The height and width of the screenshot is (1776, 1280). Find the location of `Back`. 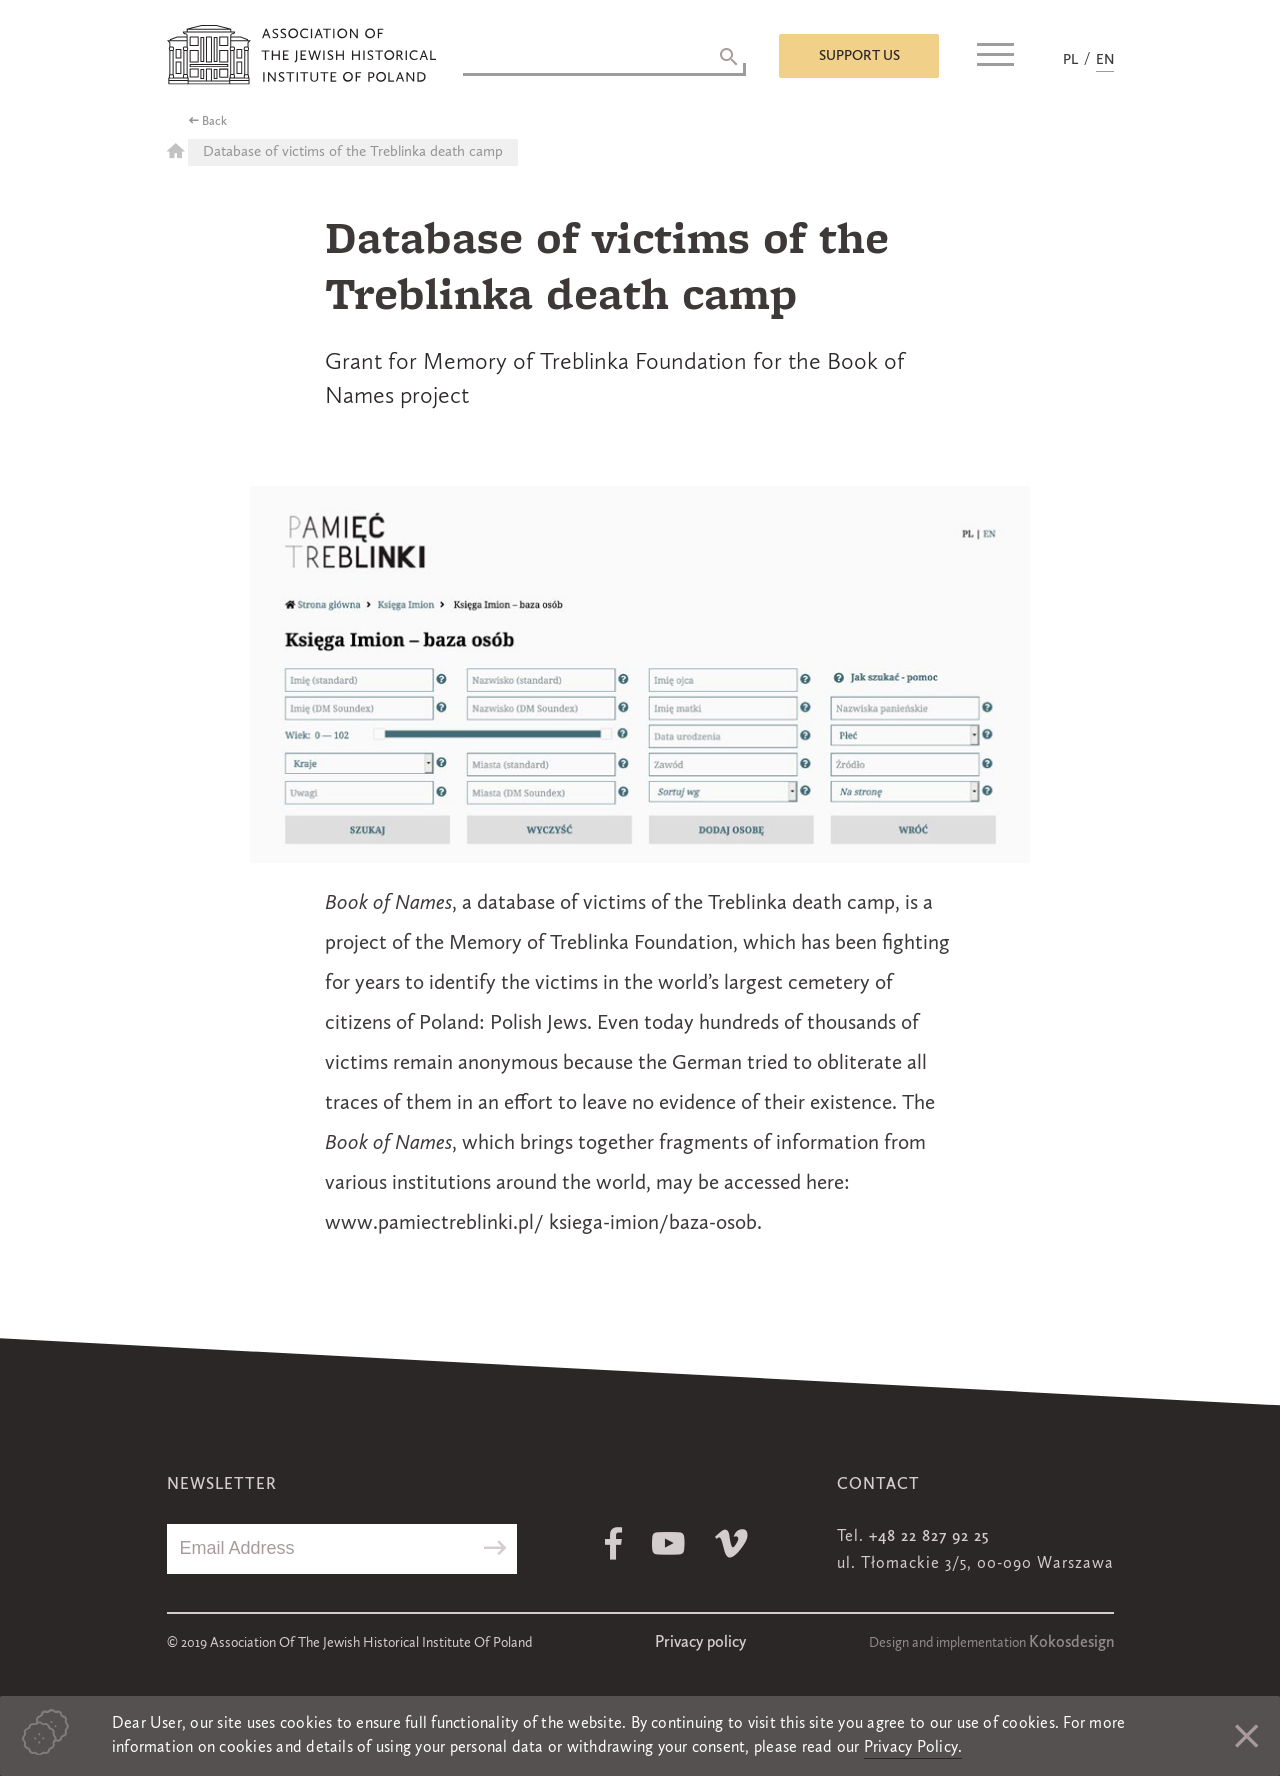

Back is located at coordinates (214, 122).